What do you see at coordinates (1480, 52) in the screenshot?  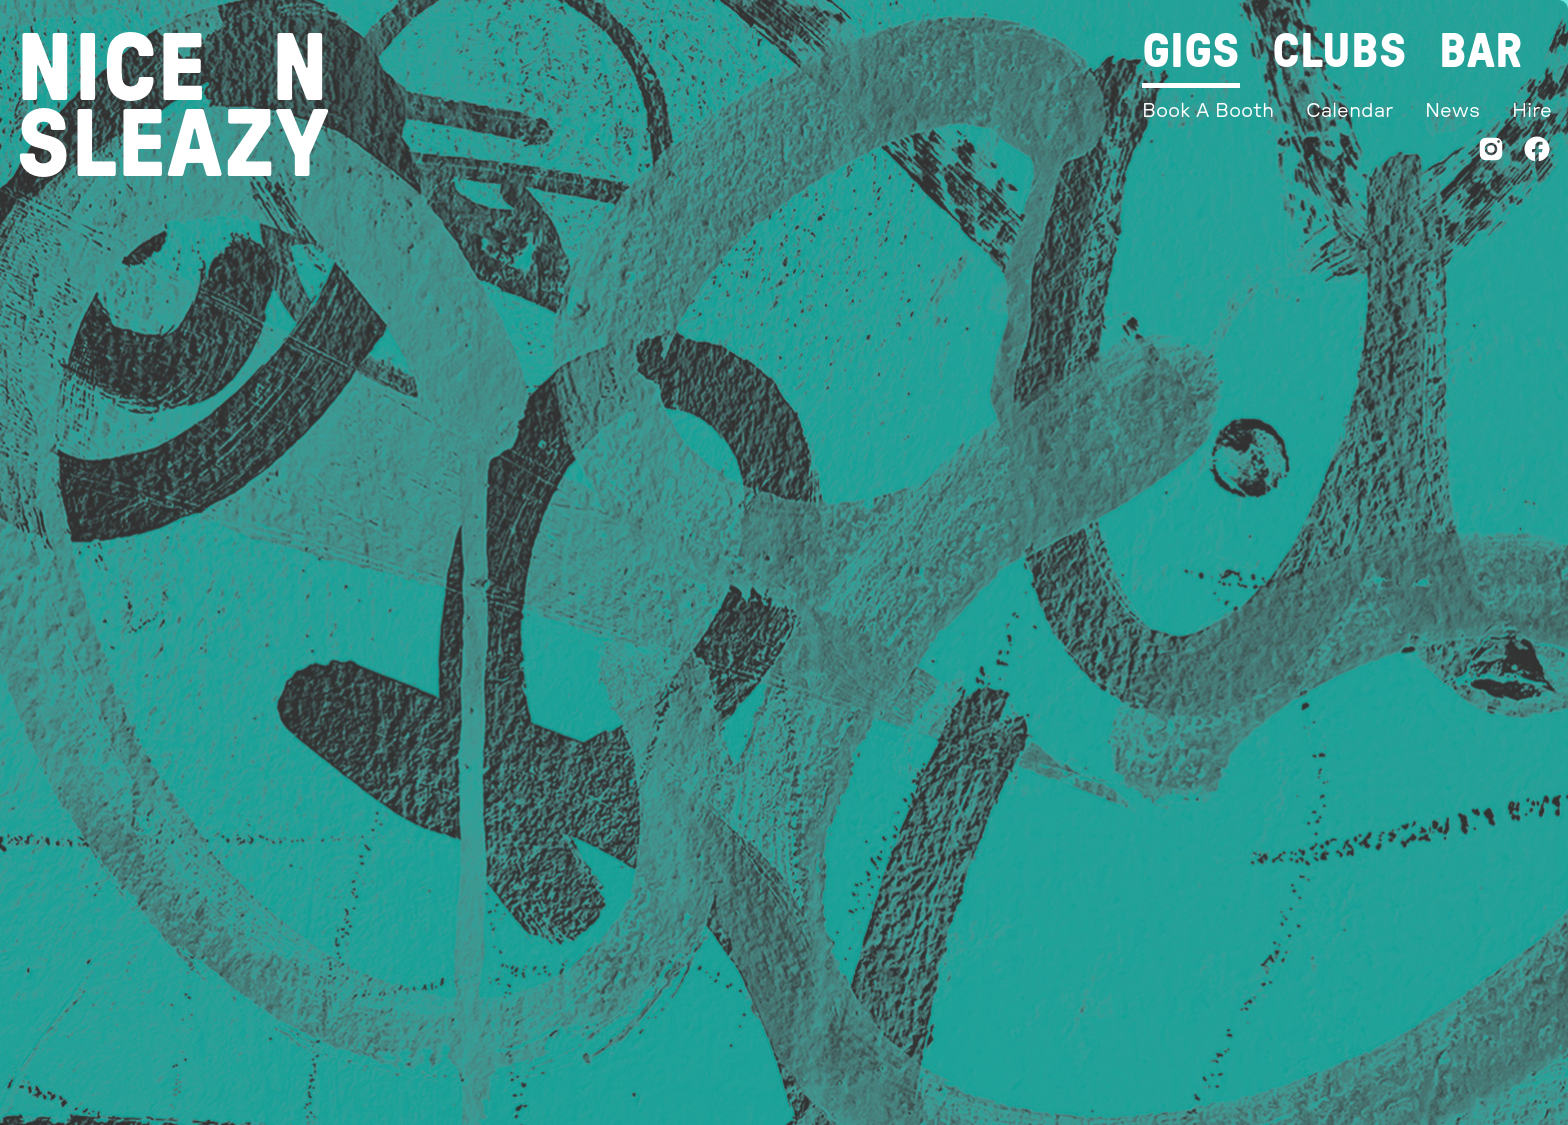 I see `Bar` at bounding box center [1480, 52].